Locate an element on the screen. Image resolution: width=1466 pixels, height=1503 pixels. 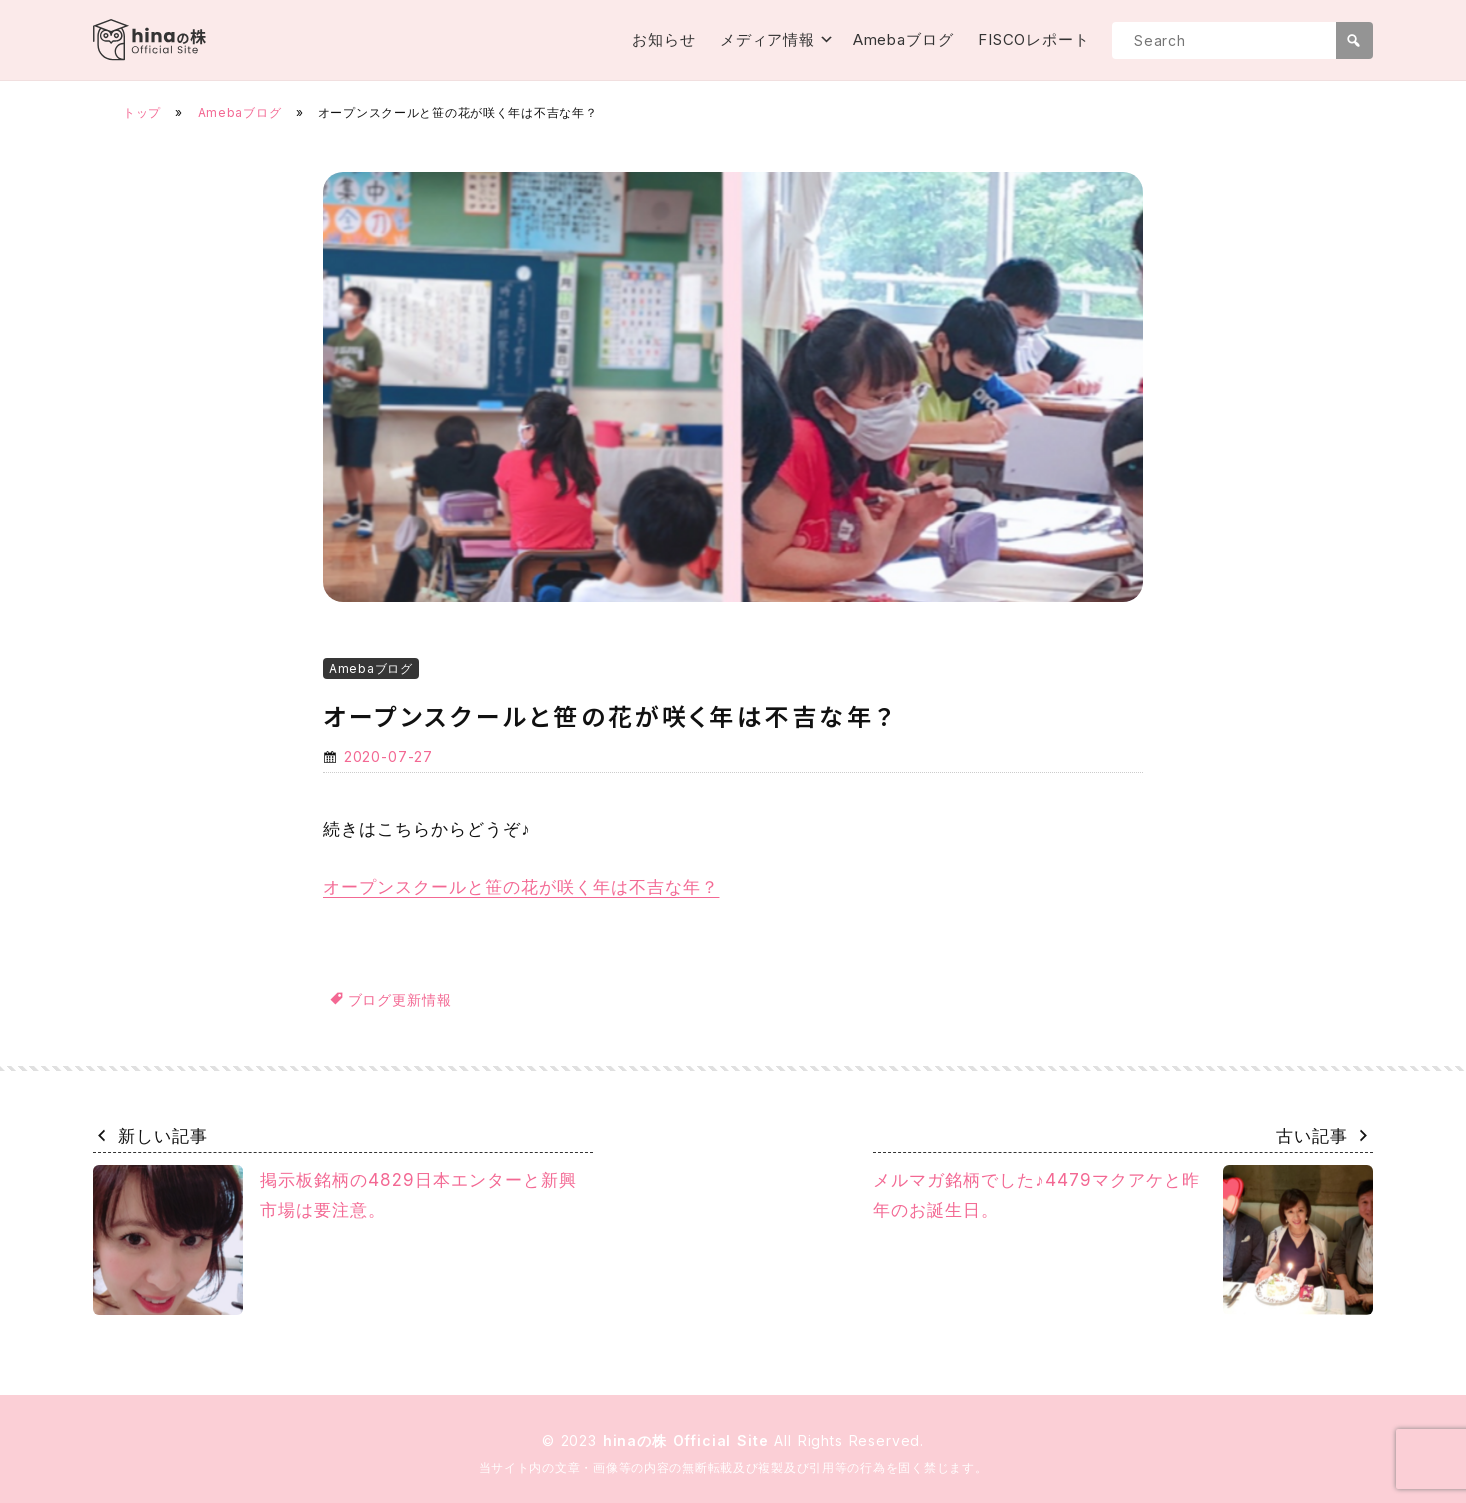
トップ is located at coordinates (142, 112).